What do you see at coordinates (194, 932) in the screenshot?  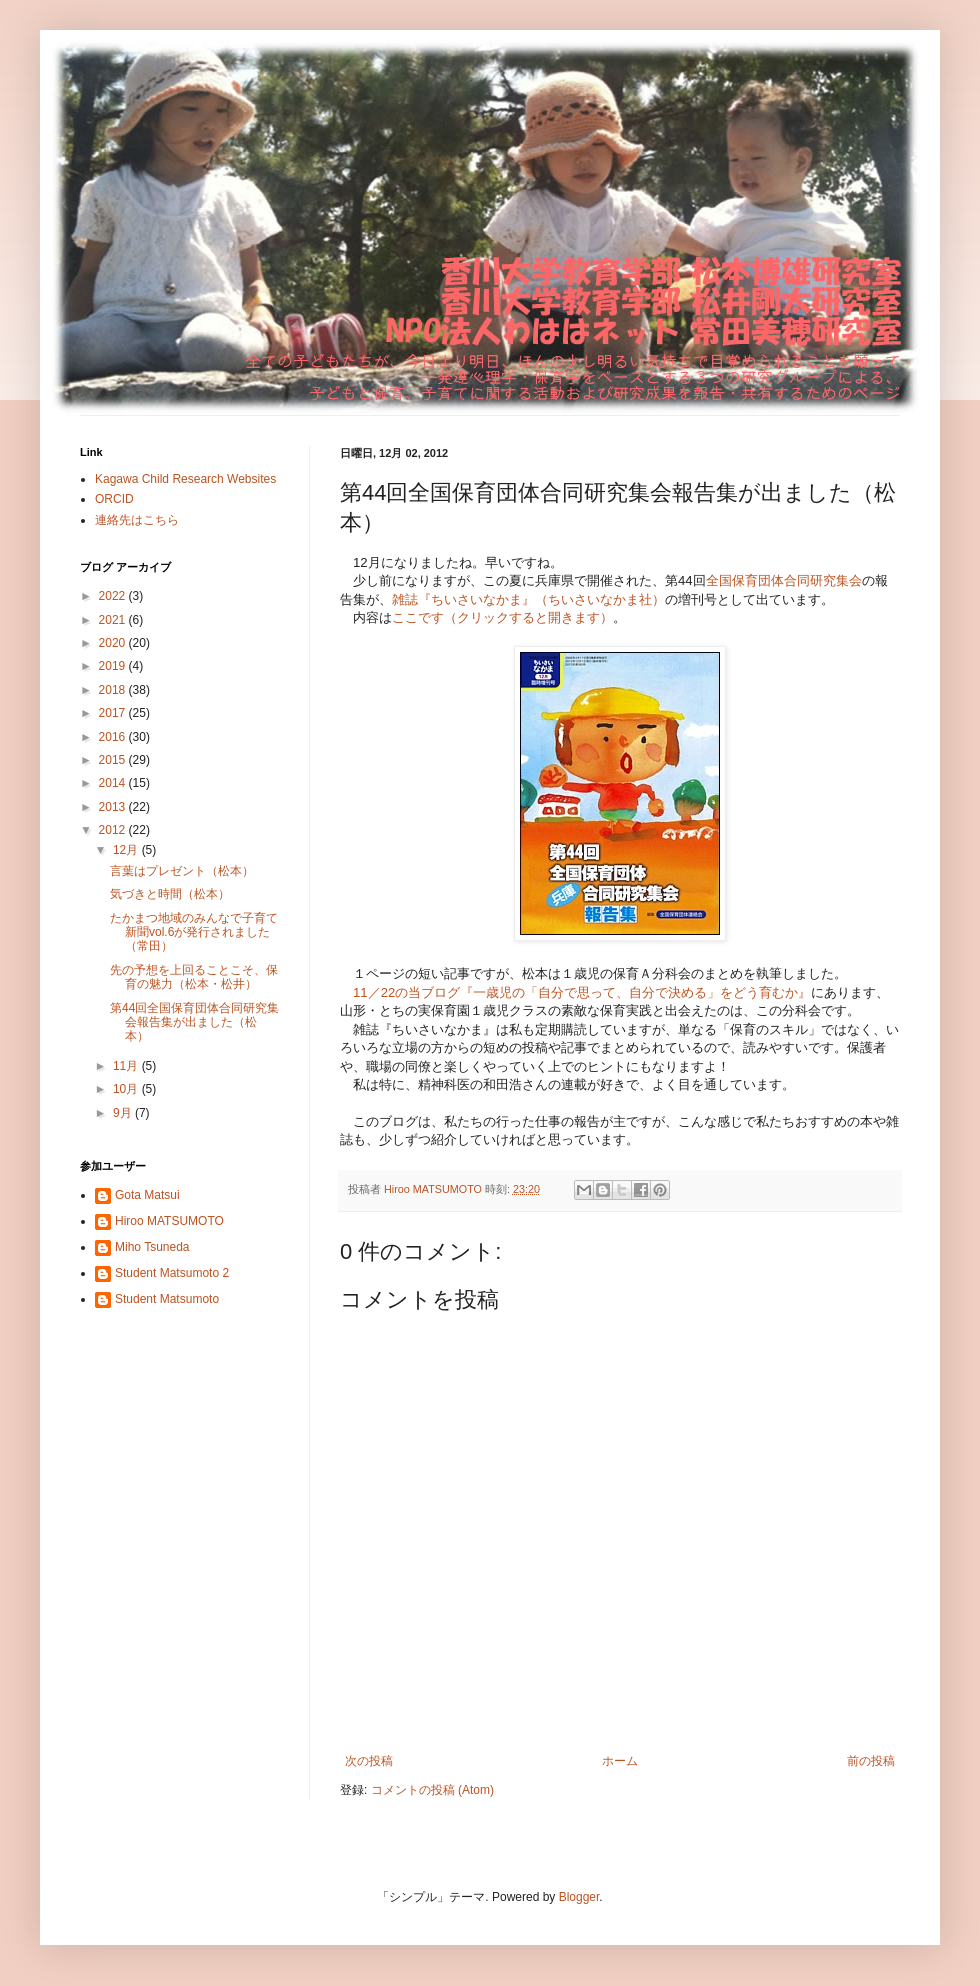 I see `たかまつ地域のみんなで子育て新聞vol.6が発行されました（常田）` at bounding box center [194, 932].